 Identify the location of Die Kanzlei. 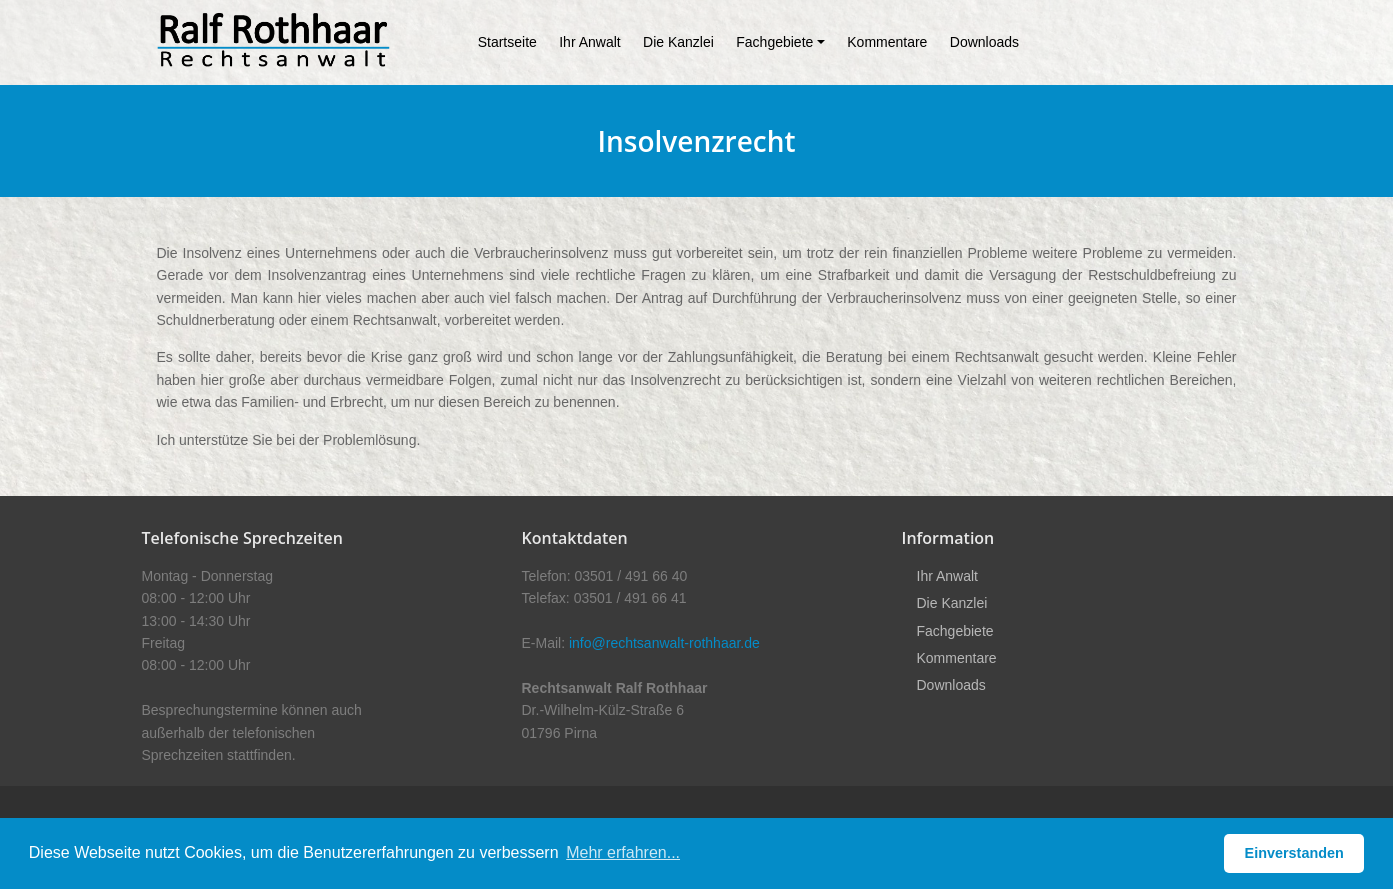
(678, 42).